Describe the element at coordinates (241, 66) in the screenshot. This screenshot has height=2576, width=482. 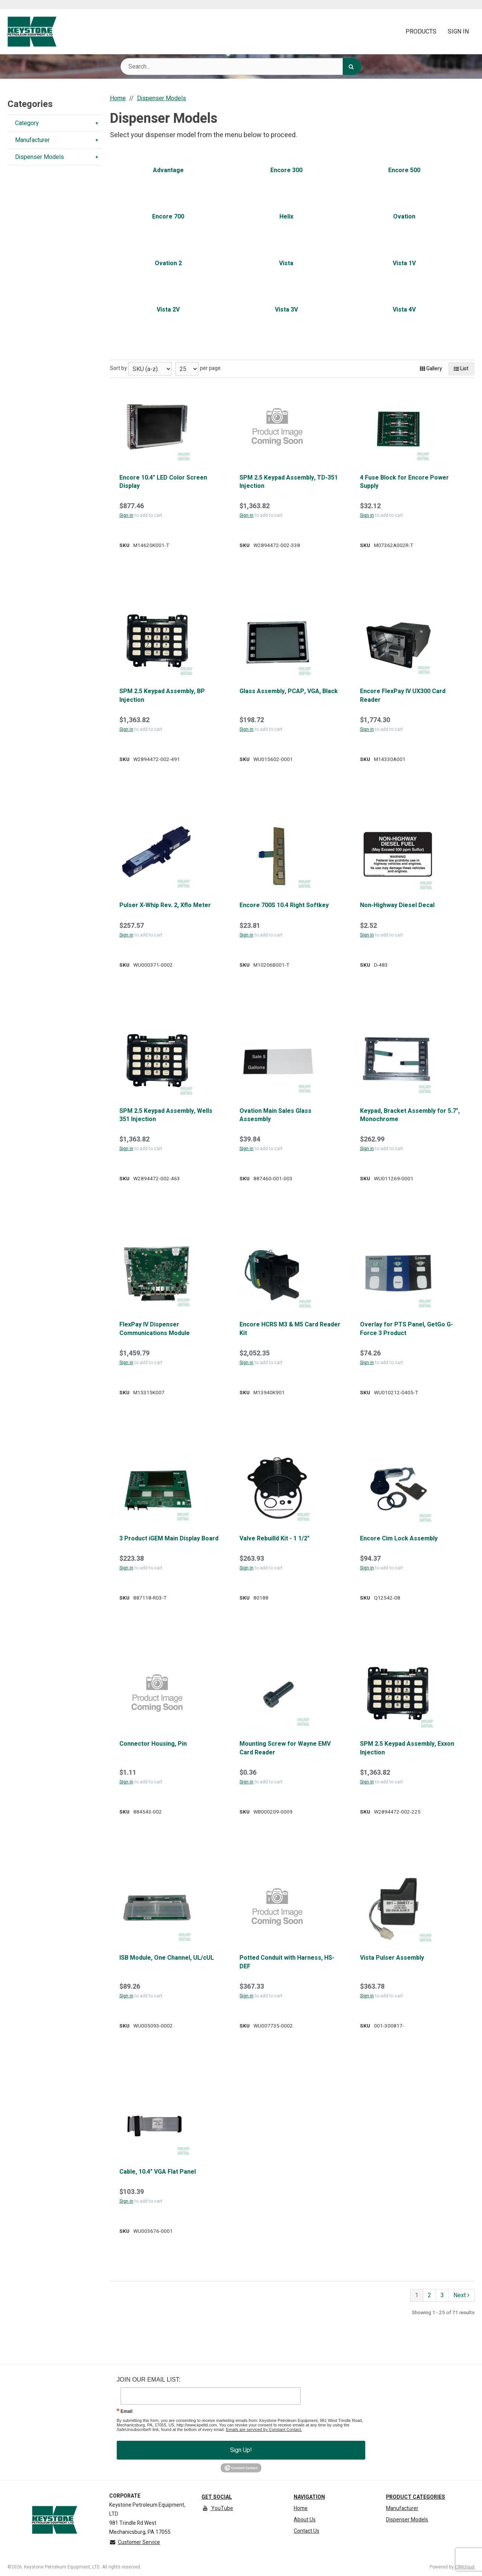
I see `[Search Text]` at that location.